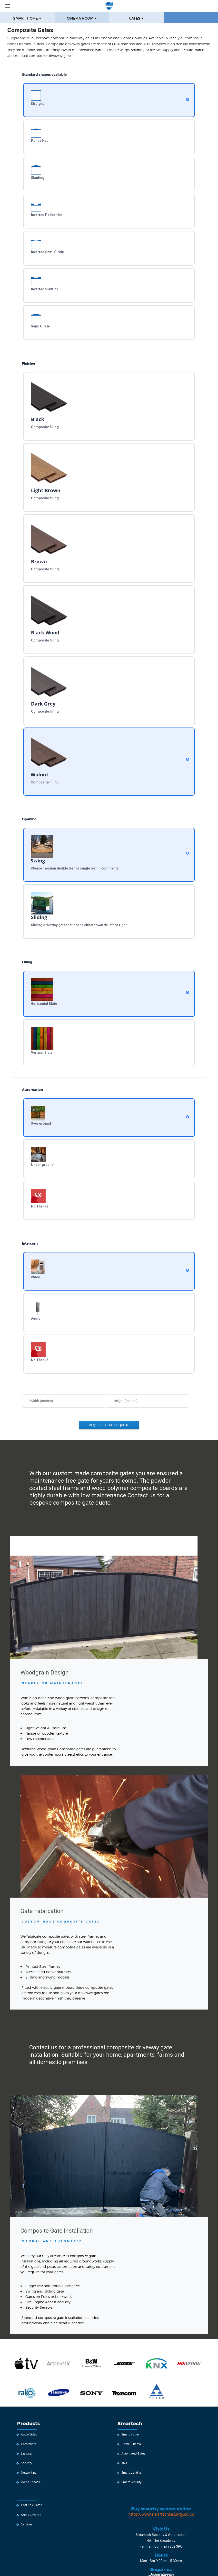 This screenshot has width=218, height=2576. What do you see at coordinates (133, 2457) in the screenshot?
I see `Automated Gates` at bounding box center [133, 2457].